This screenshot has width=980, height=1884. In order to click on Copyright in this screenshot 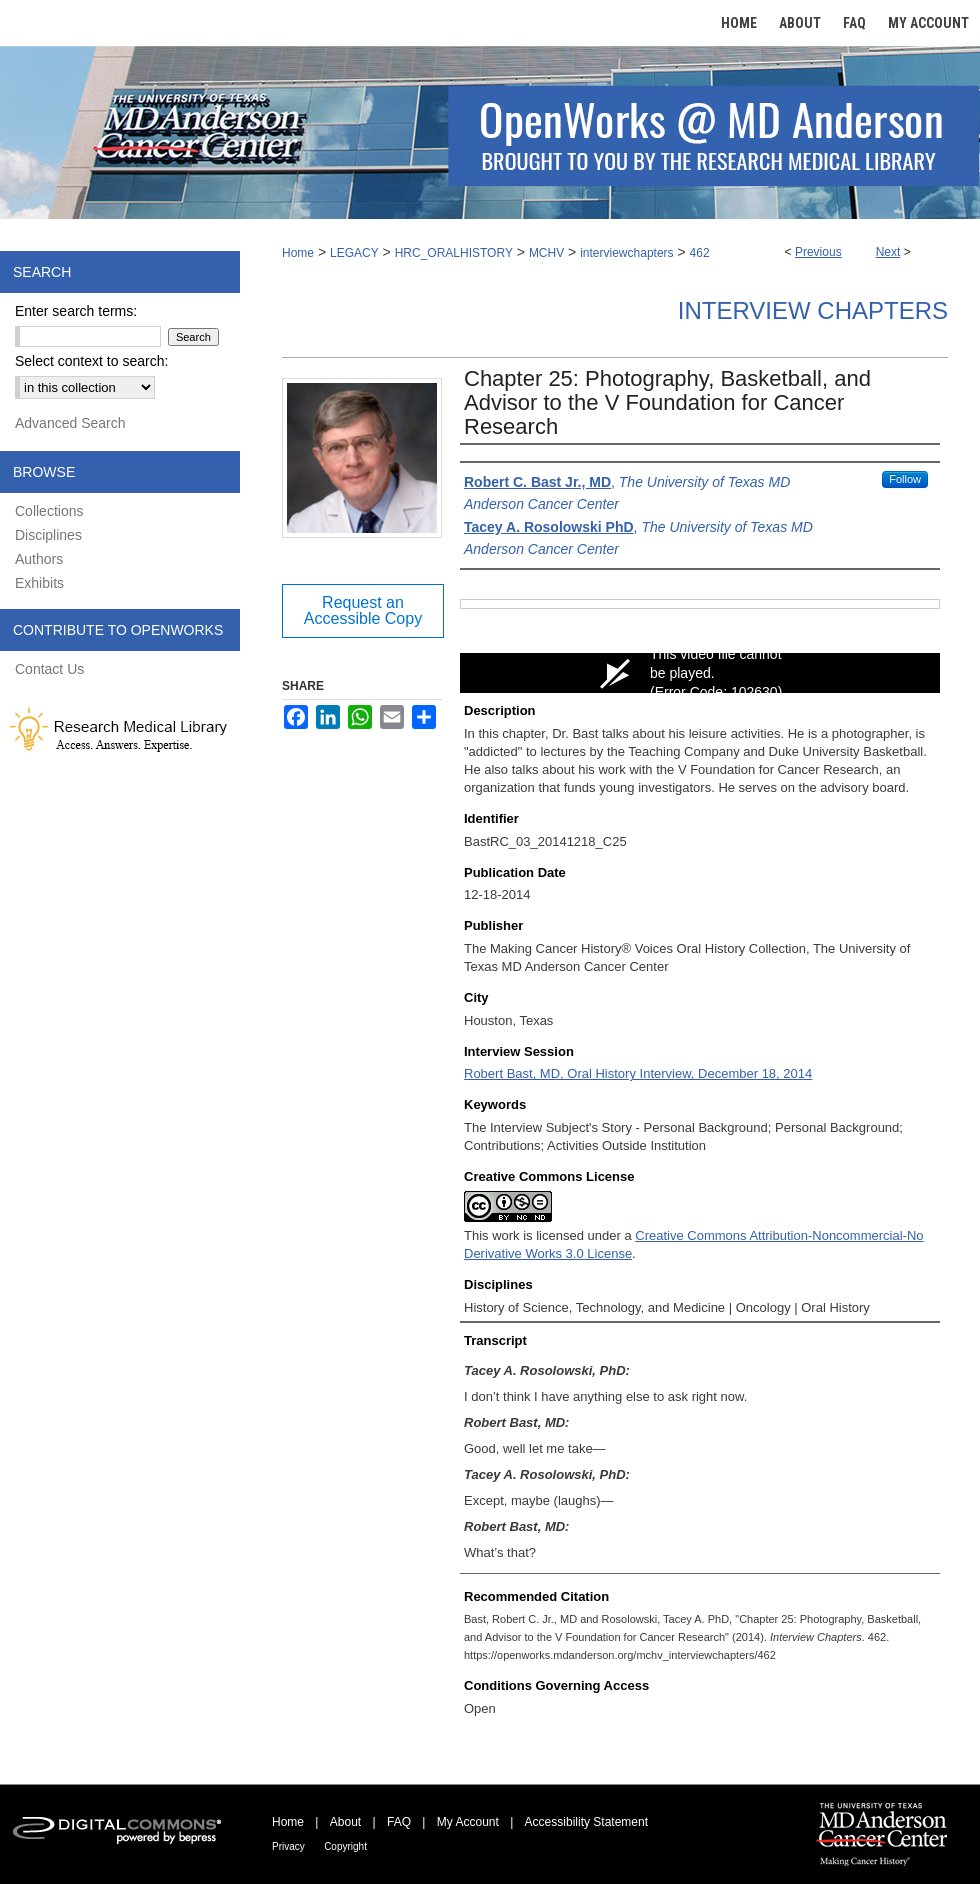, I will do `click(345, 1846)`.